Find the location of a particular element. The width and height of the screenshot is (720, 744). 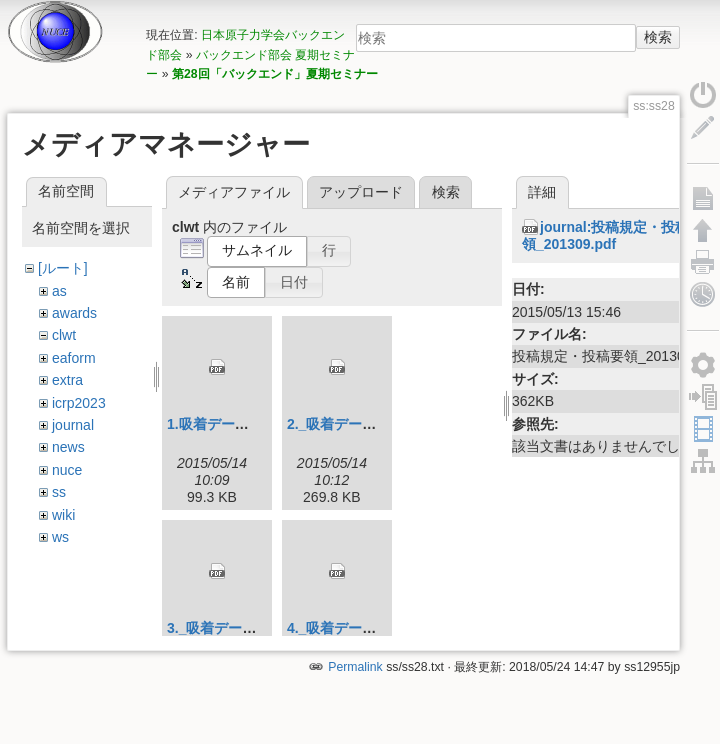

awards is located at coordinates (74, 313).